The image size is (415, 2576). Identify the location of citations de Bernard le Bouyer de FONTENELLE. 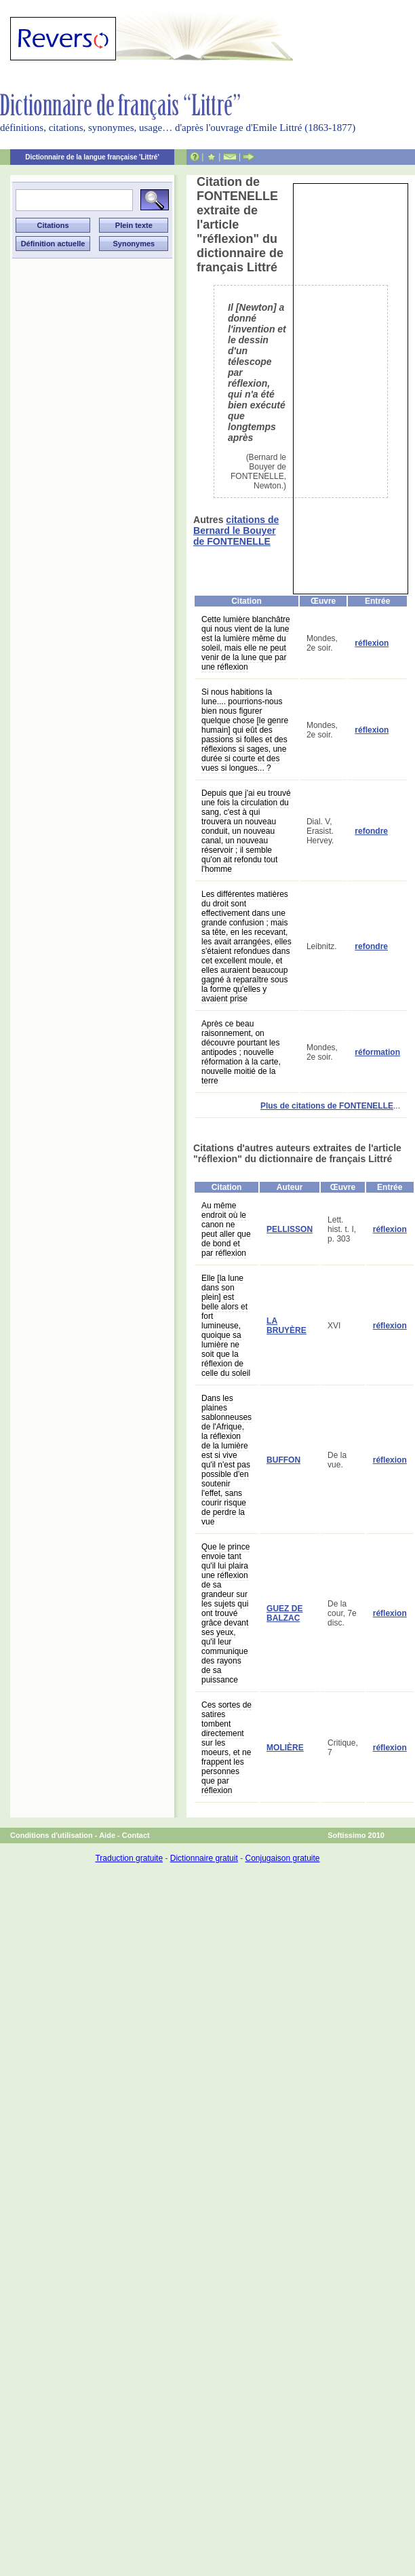
(236, 530).